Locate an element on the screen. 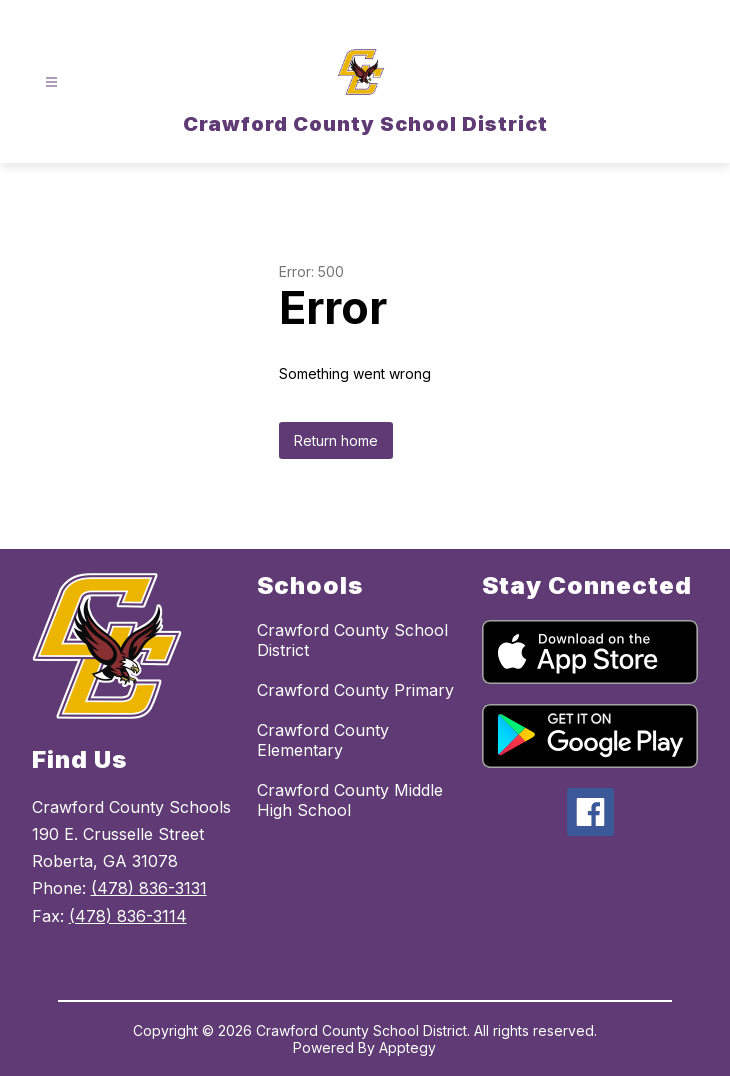 This screenshot has width=730, height=1076. Apptegy is located at coordinates (407, 1047).